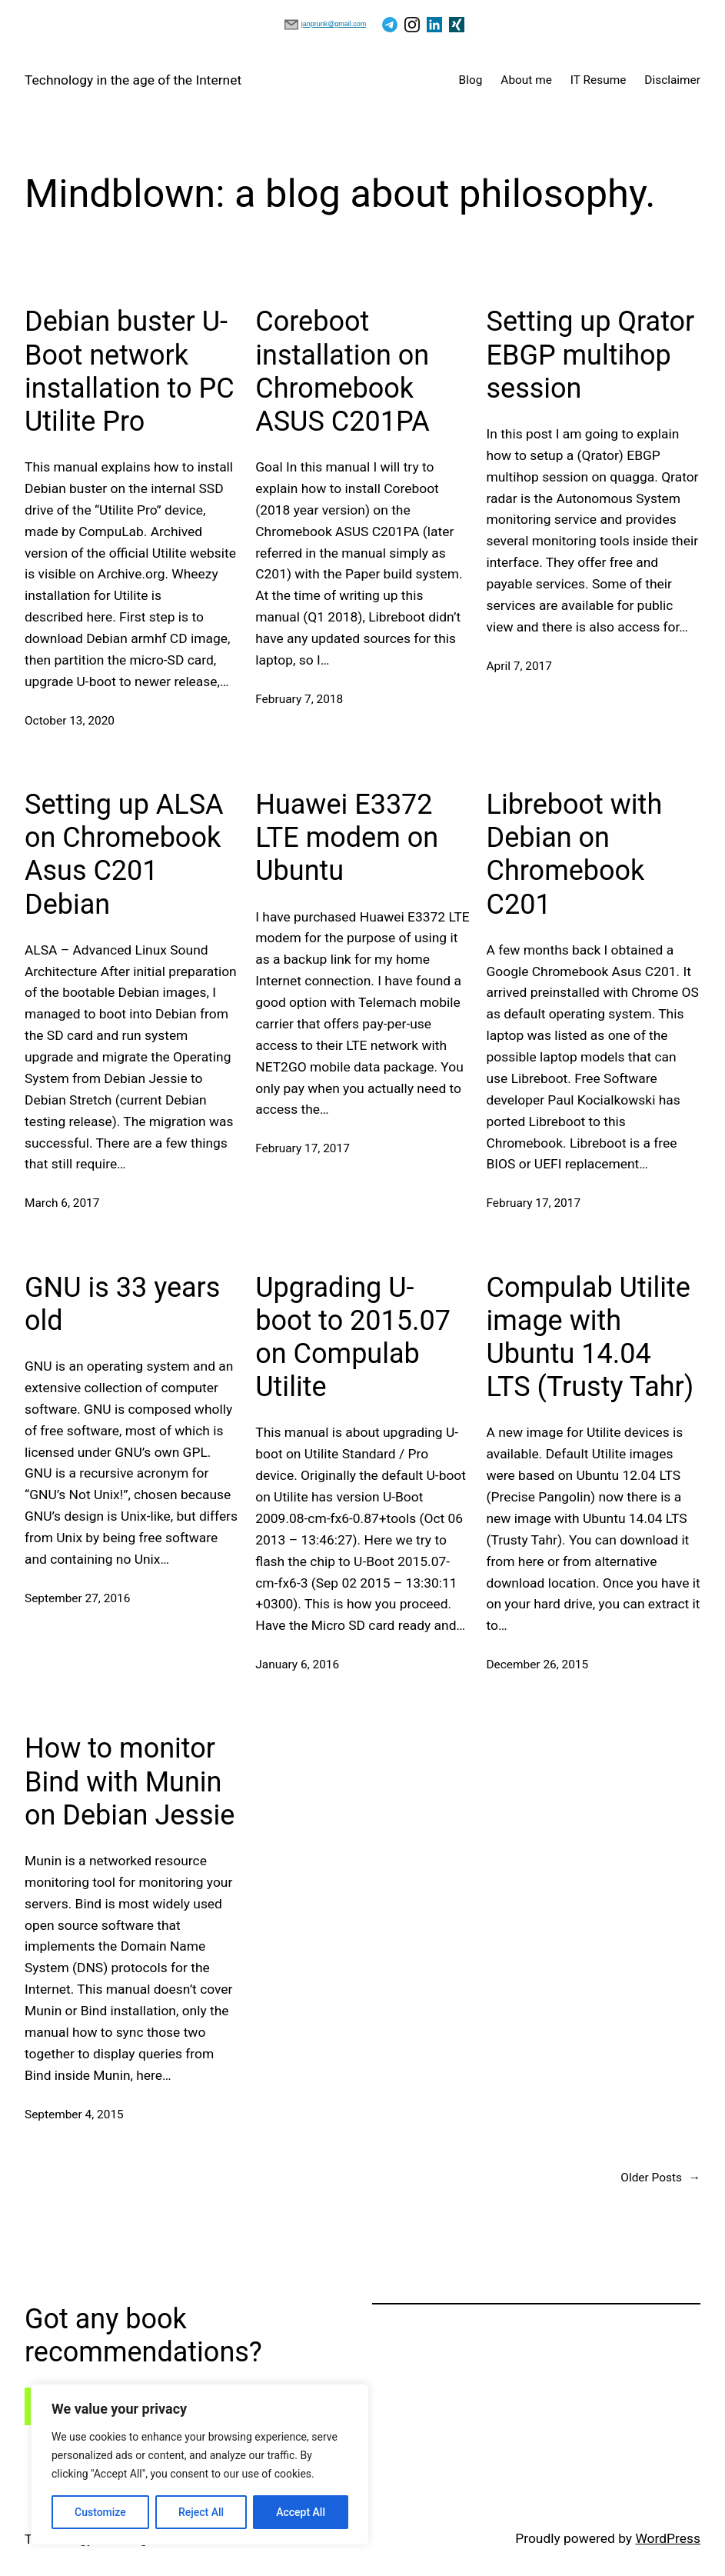 The image size is (725, 2576). I want to click on How to monitor Bind with Munin on Debian Jessie, so click(129, 1781).